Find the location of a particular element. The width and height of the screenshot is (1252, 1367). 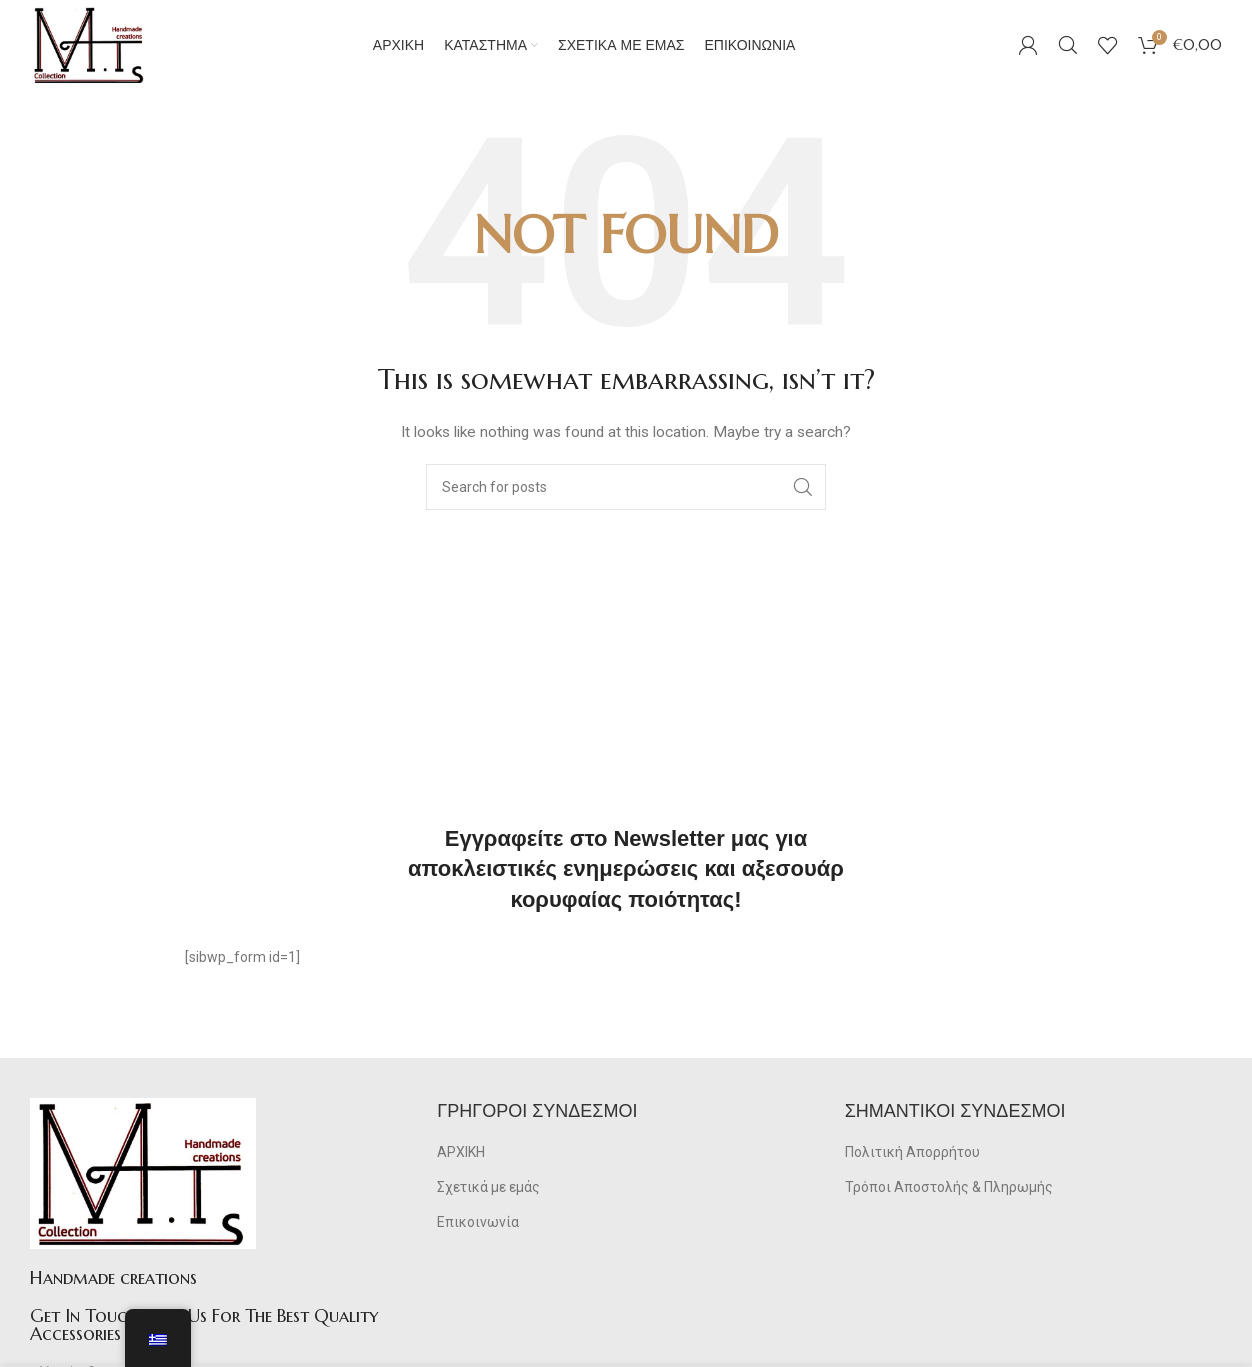

Σχετικά με εμάς is located at coordinates (488, 1187).